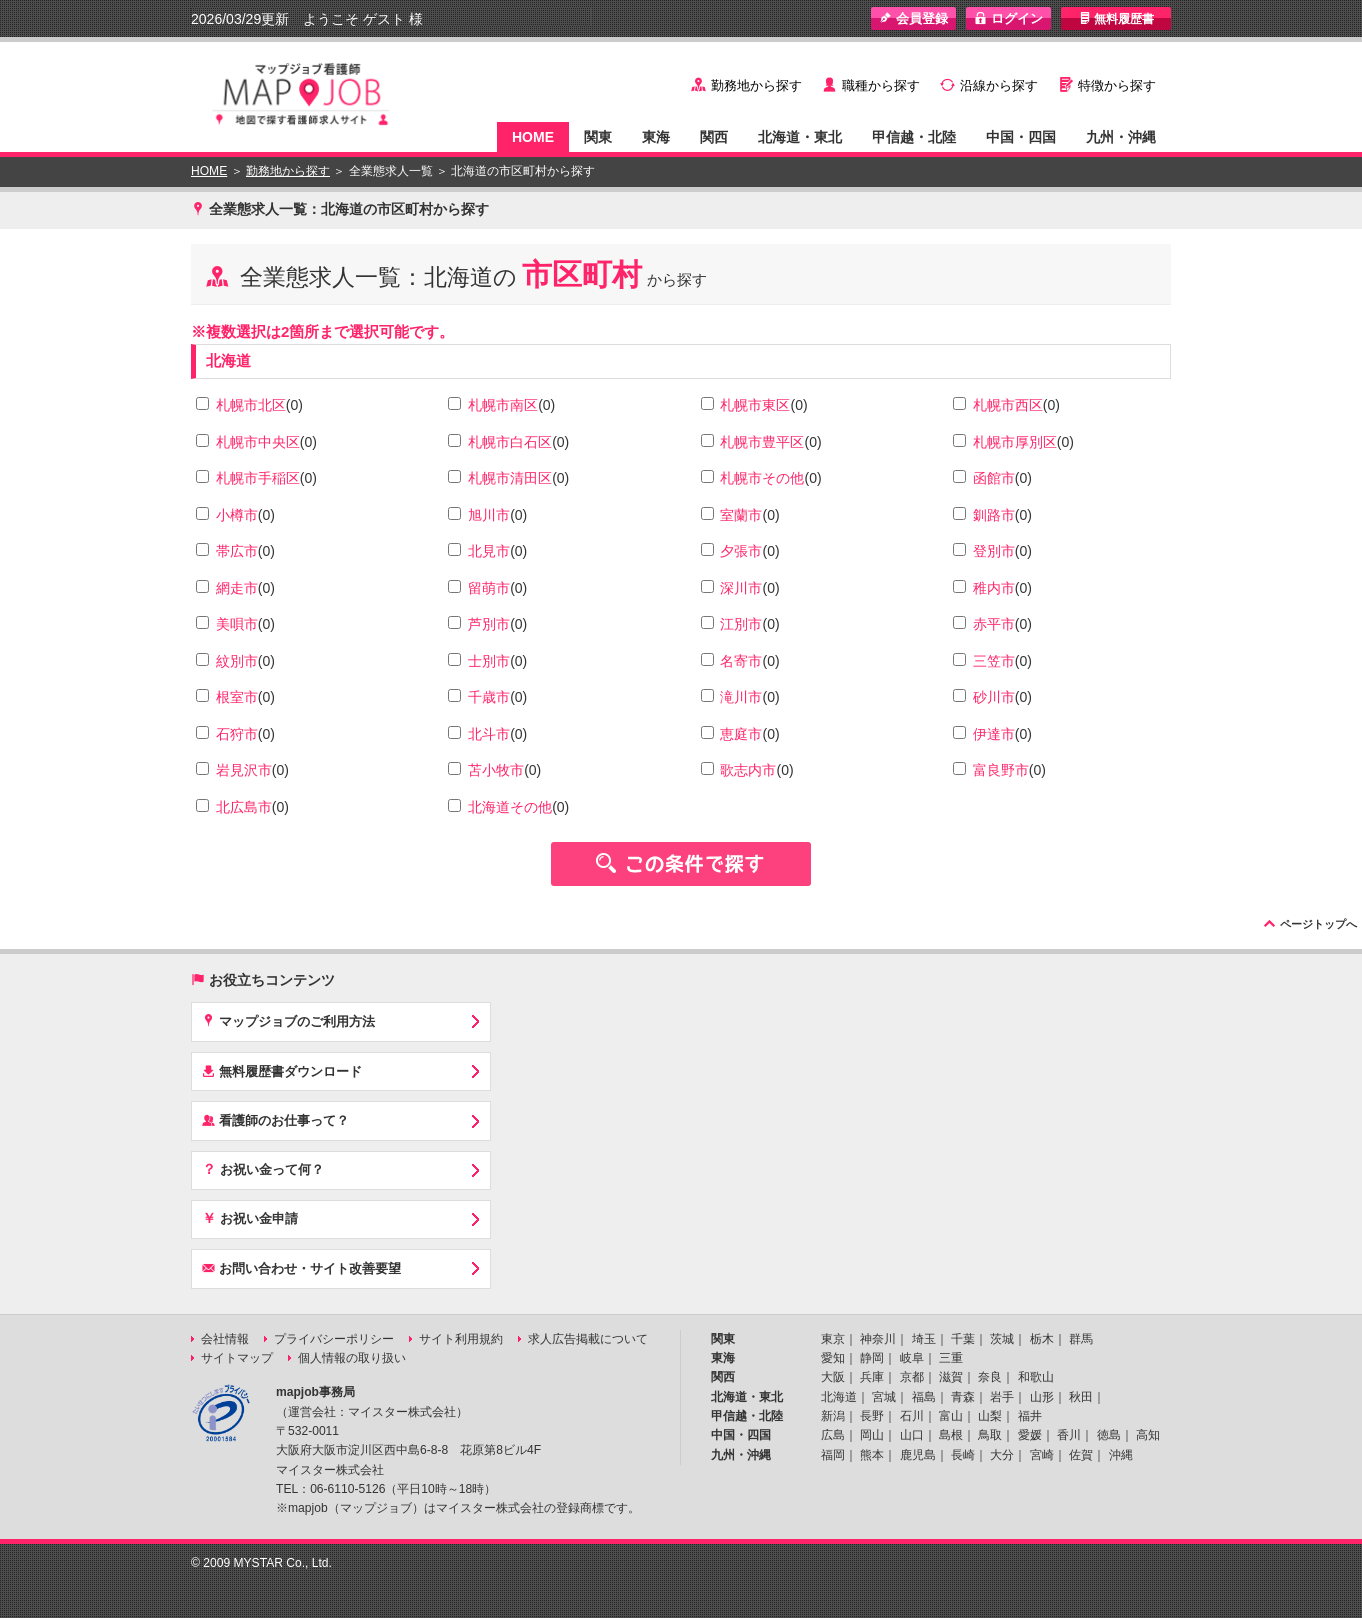 Image resolution: width=1362 pixels, height=1618 pixels. What do you see at coordinates (762, 478) in the screenshot?
I see `札幌市その他` at bounding box center [762, 478].